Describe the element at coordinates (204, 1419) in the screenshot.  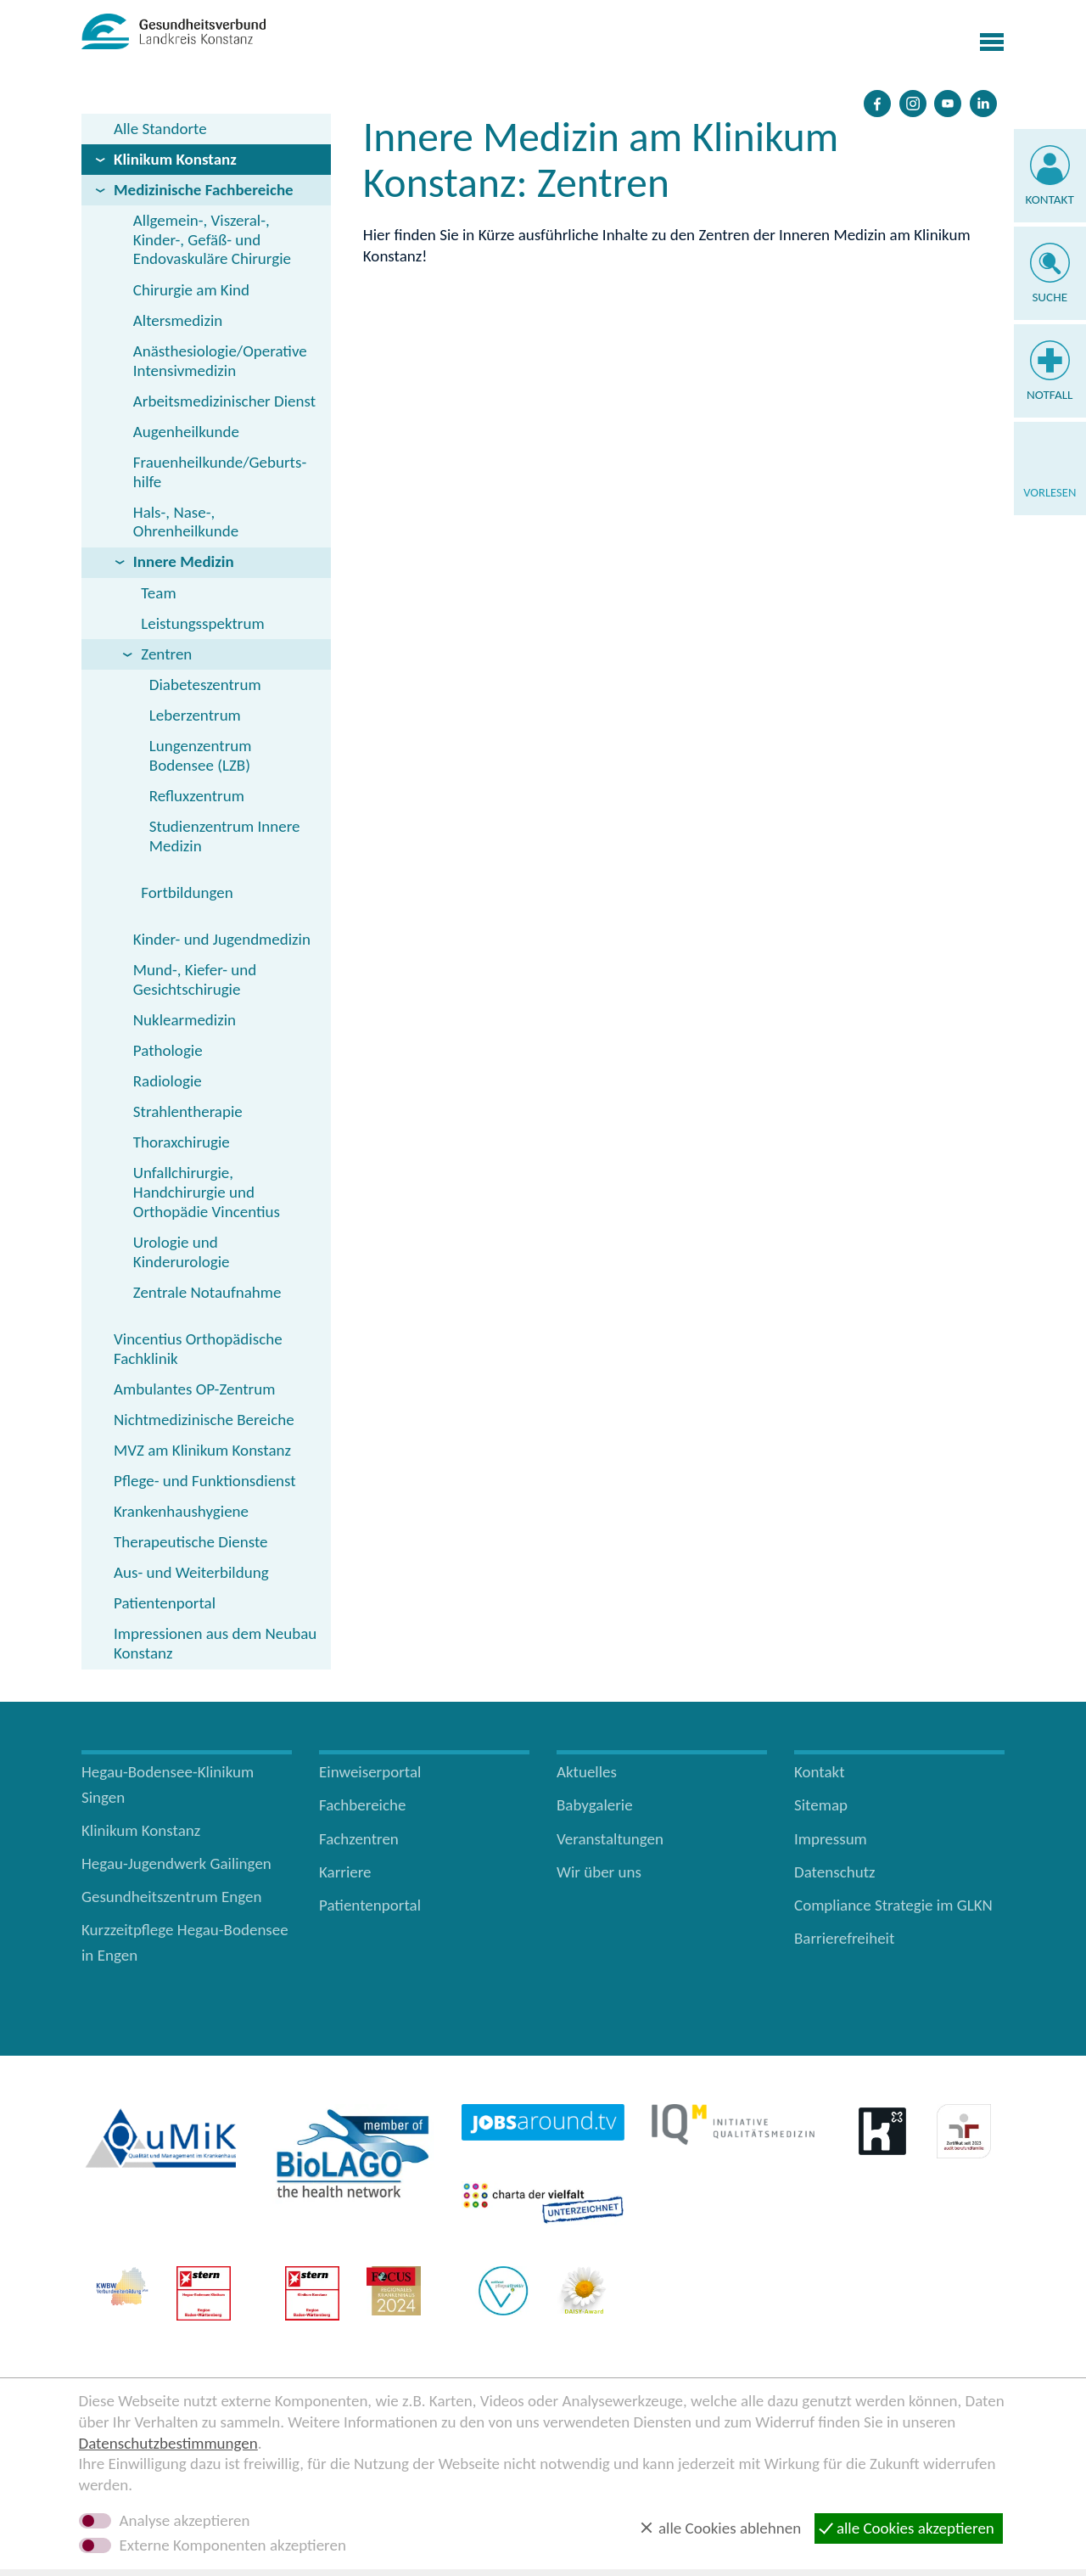
I see `Nichtmedizinische Bereiche` at that location.